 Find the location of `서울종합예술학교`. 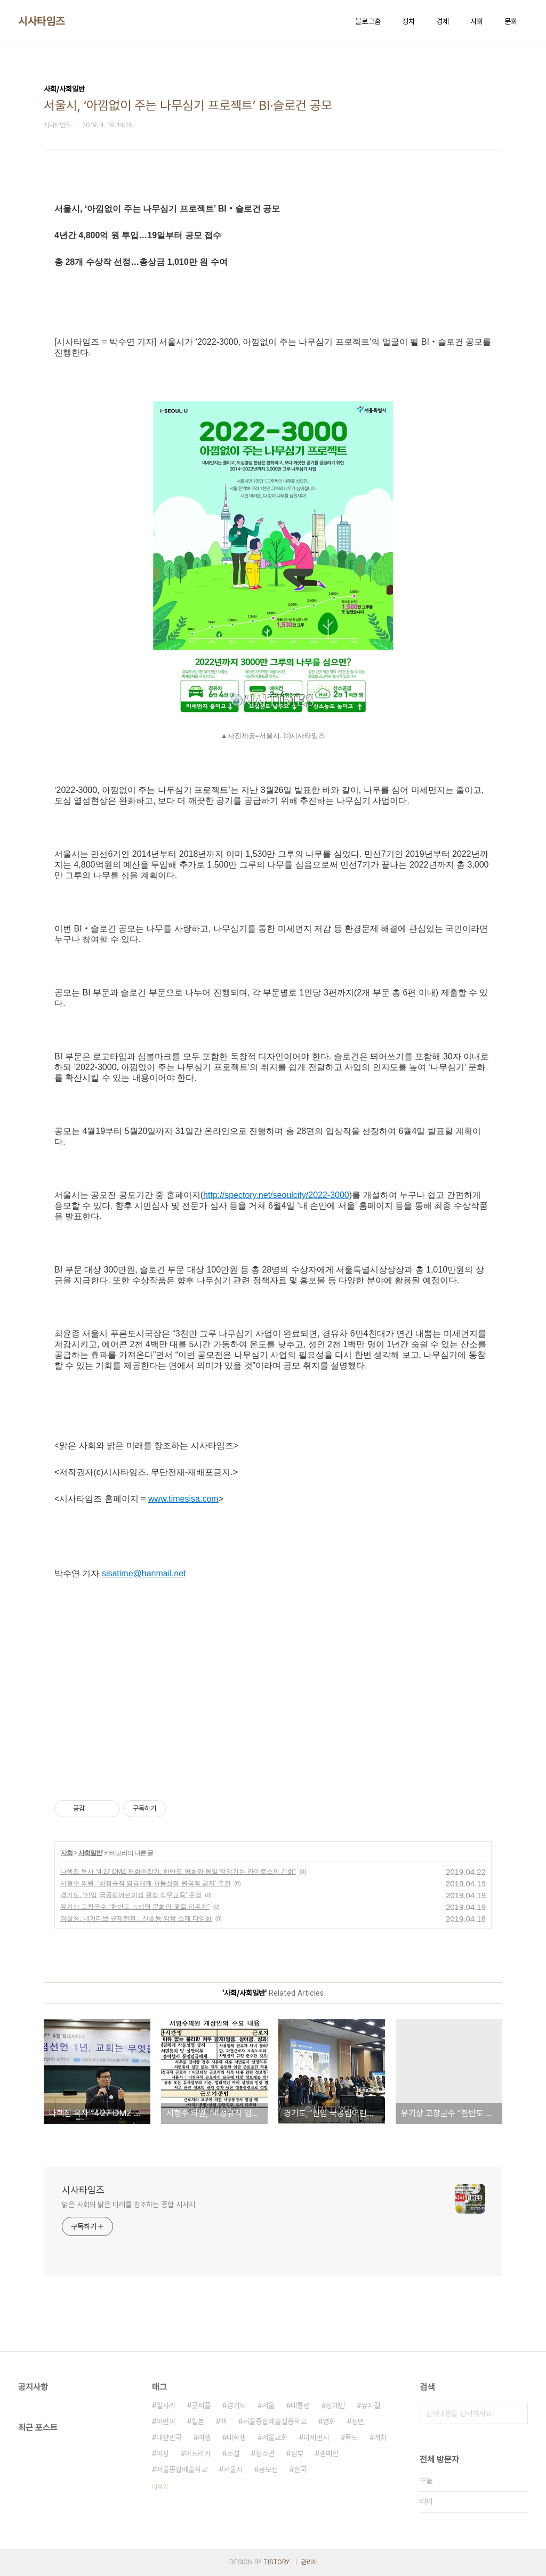

서울종합예술학교 is located at coordinates (181, 2469).